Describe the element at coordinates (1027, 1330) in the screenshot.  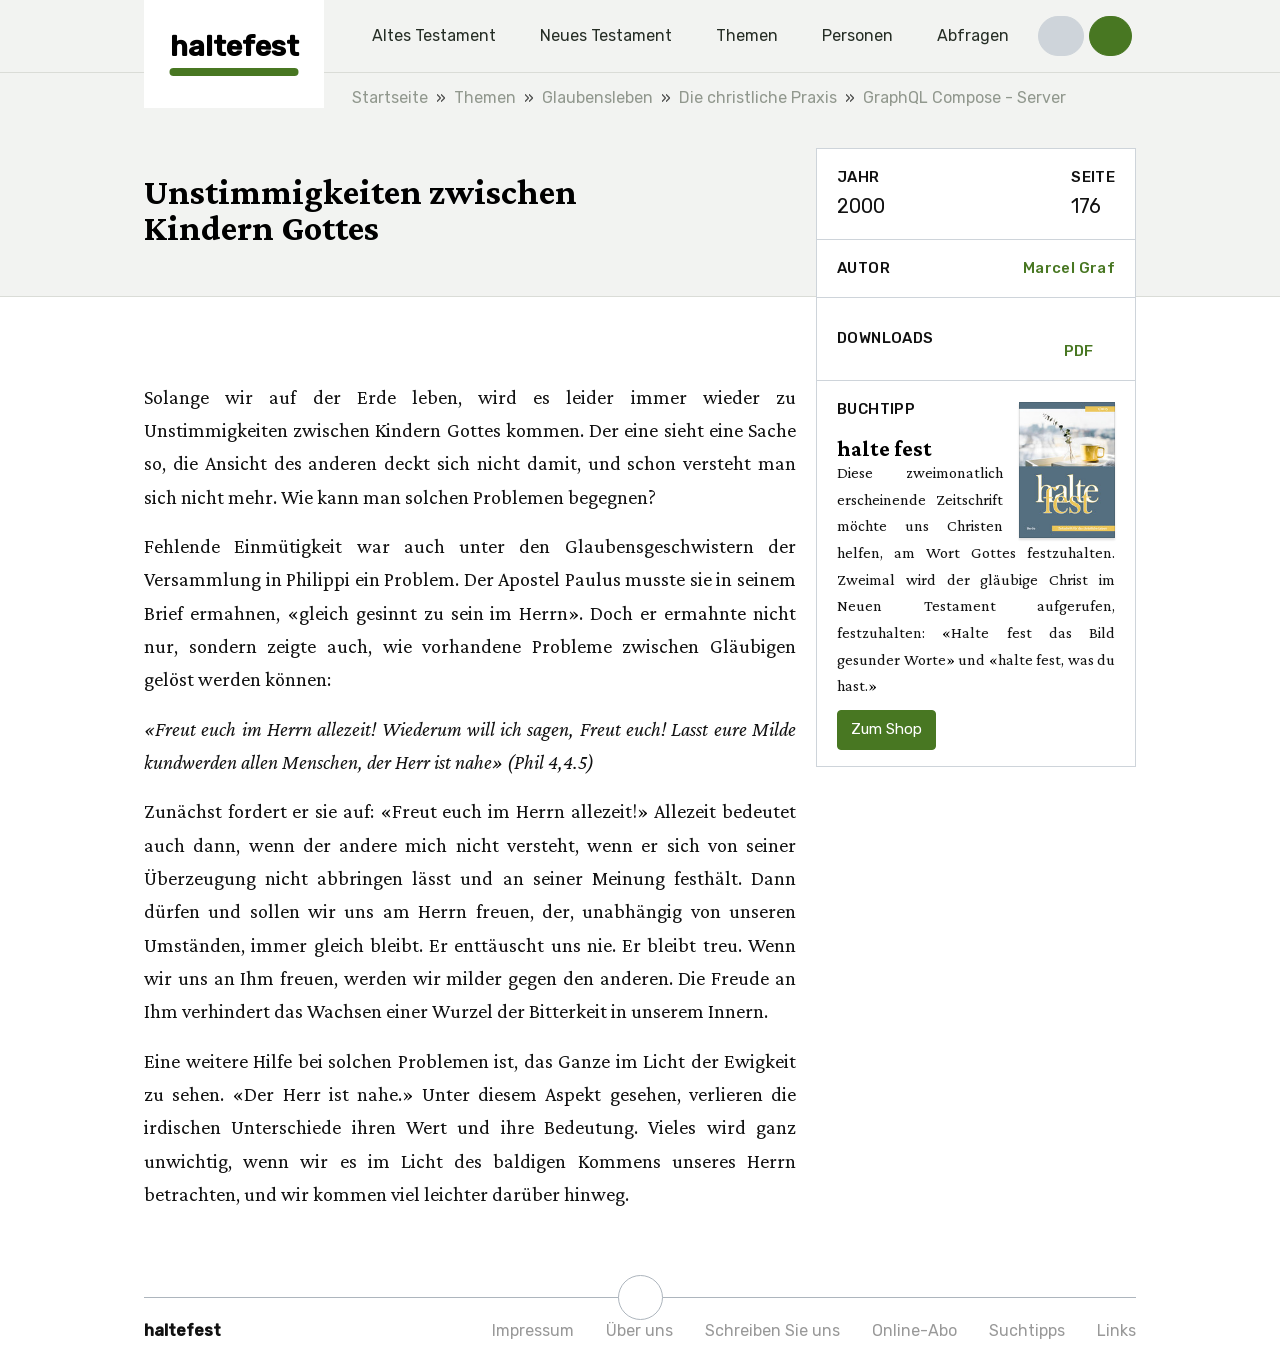
I see `Suchtipps` at that location.